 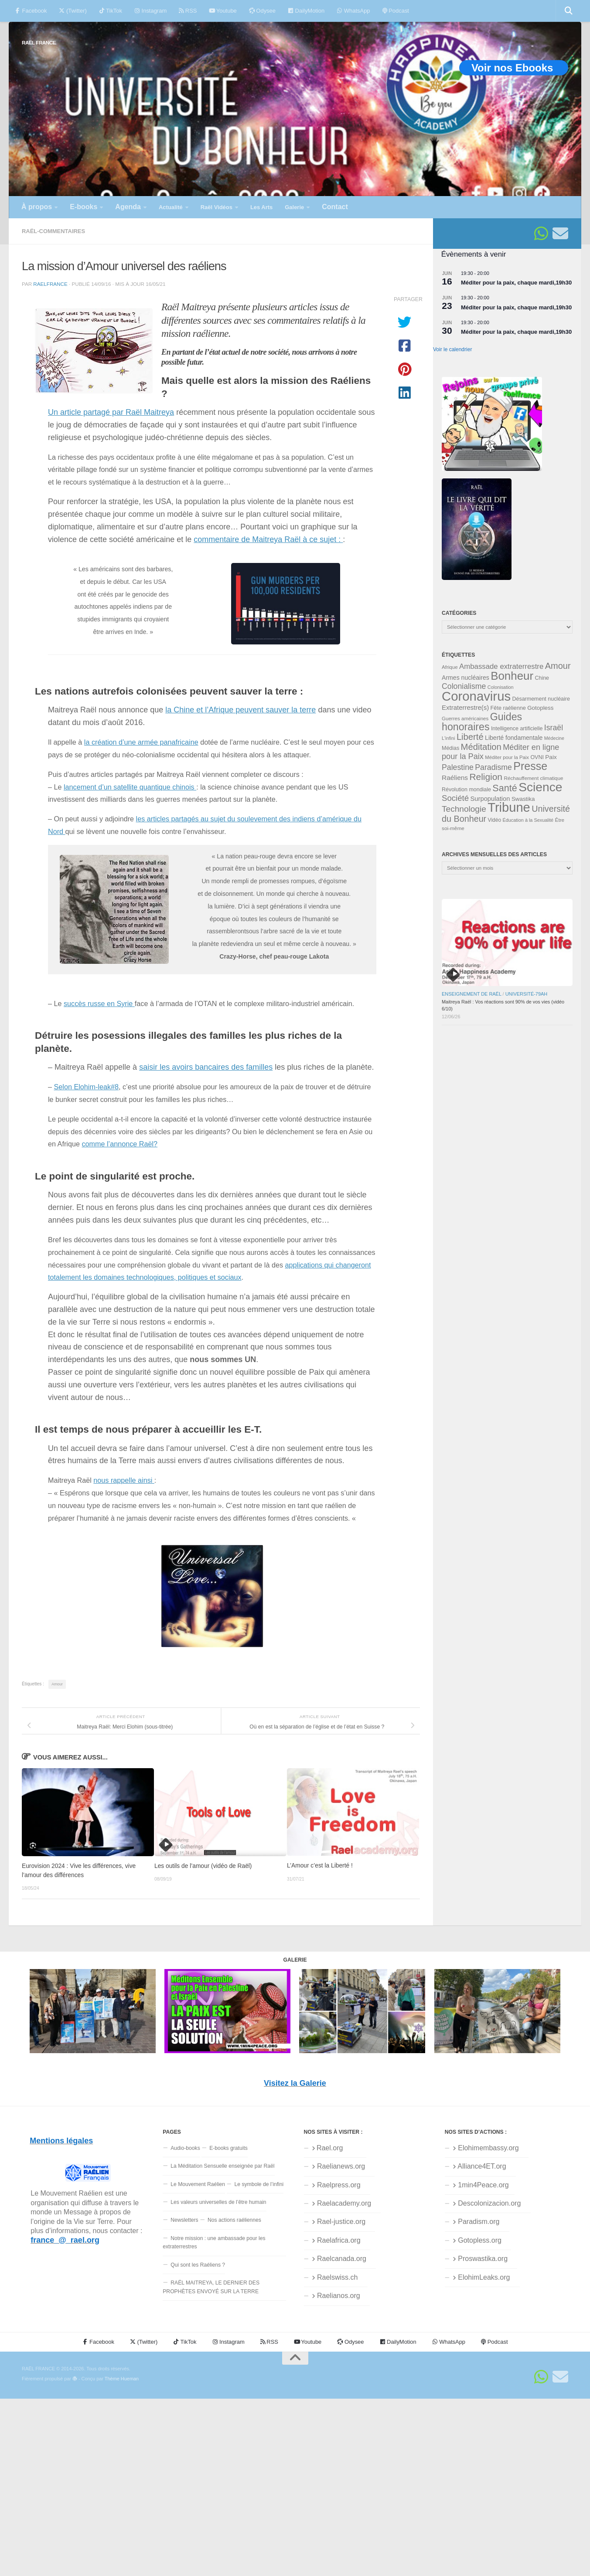 What do you see at coordinates (542, 678) in the screenshot?
I see `Chine [Chine (35 éléments)]` at bounding box center [542, 678].